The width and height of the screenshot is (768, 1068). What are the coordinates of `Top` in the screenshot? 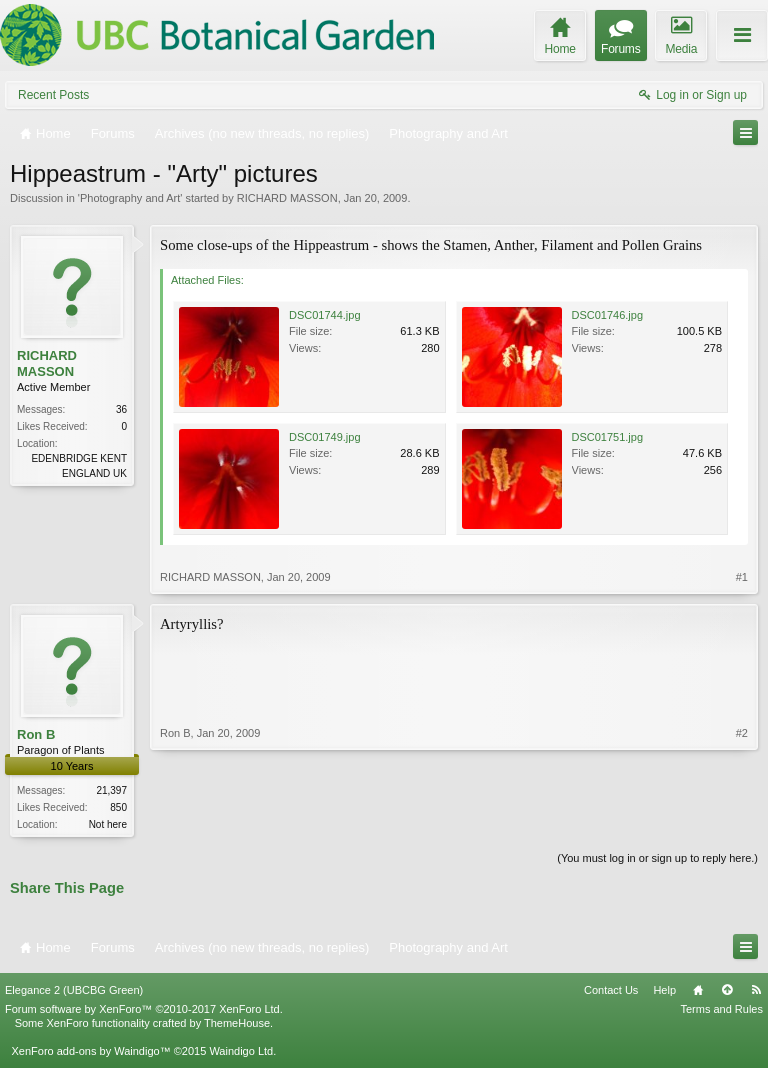 It's located at (727, 991).